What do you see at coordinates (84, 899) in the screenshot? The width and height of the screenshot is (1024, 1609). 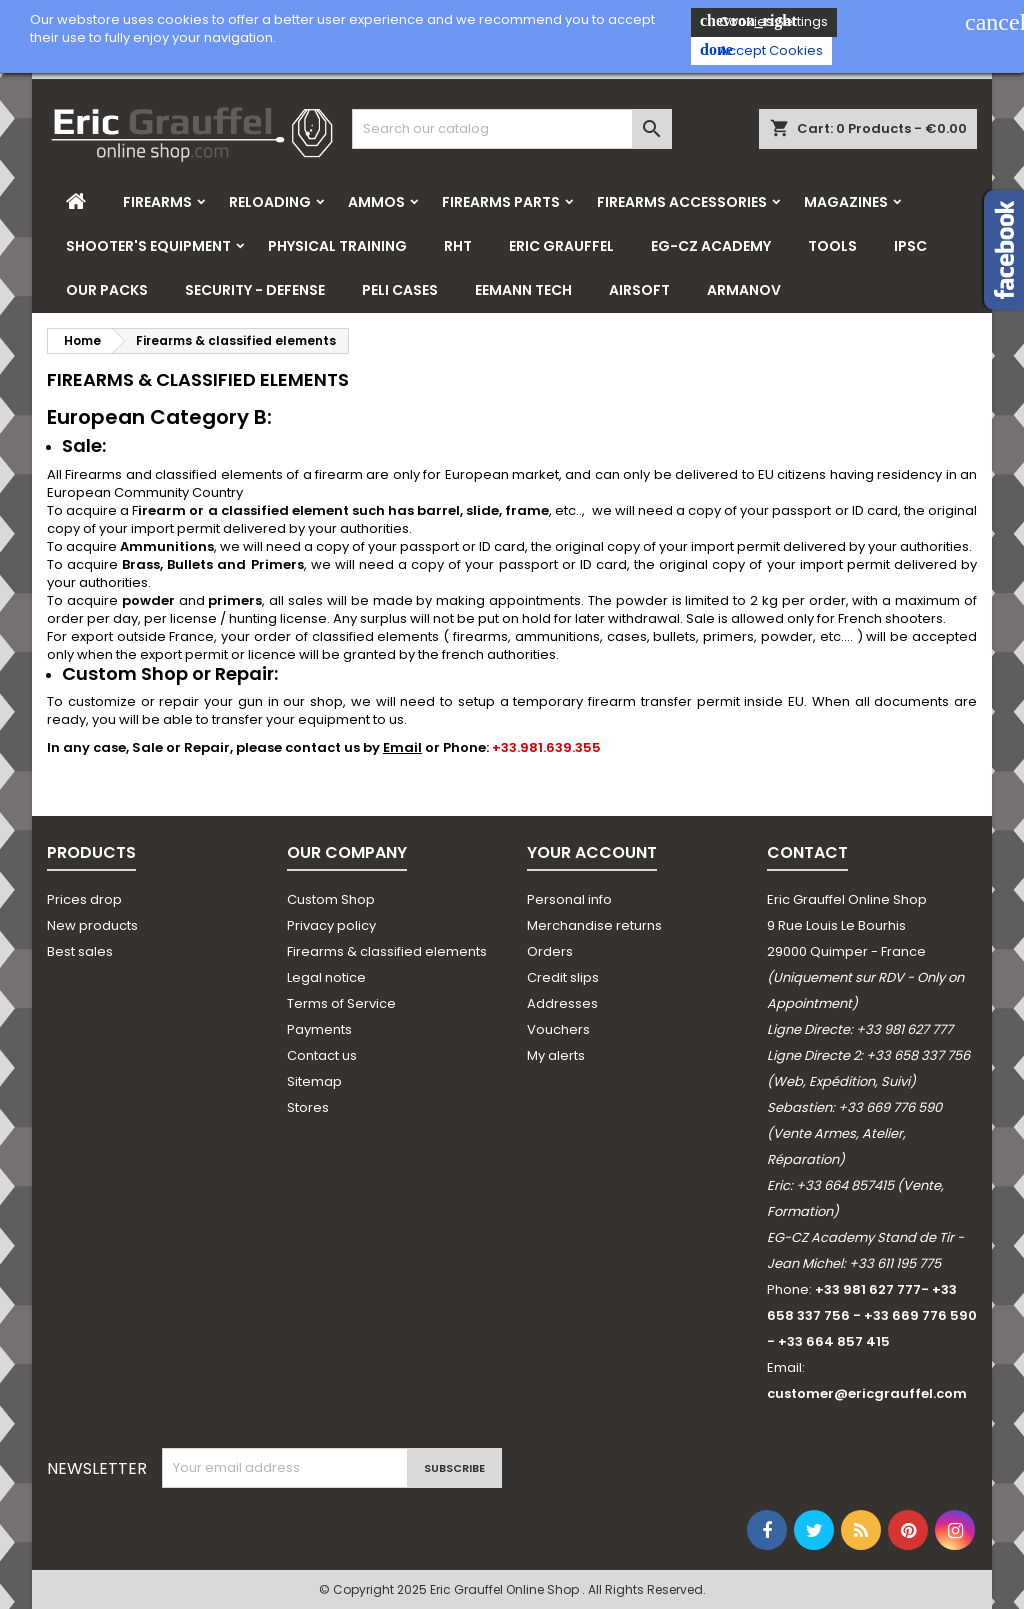 I see `Prices drop` at bounding box center [84, 899].